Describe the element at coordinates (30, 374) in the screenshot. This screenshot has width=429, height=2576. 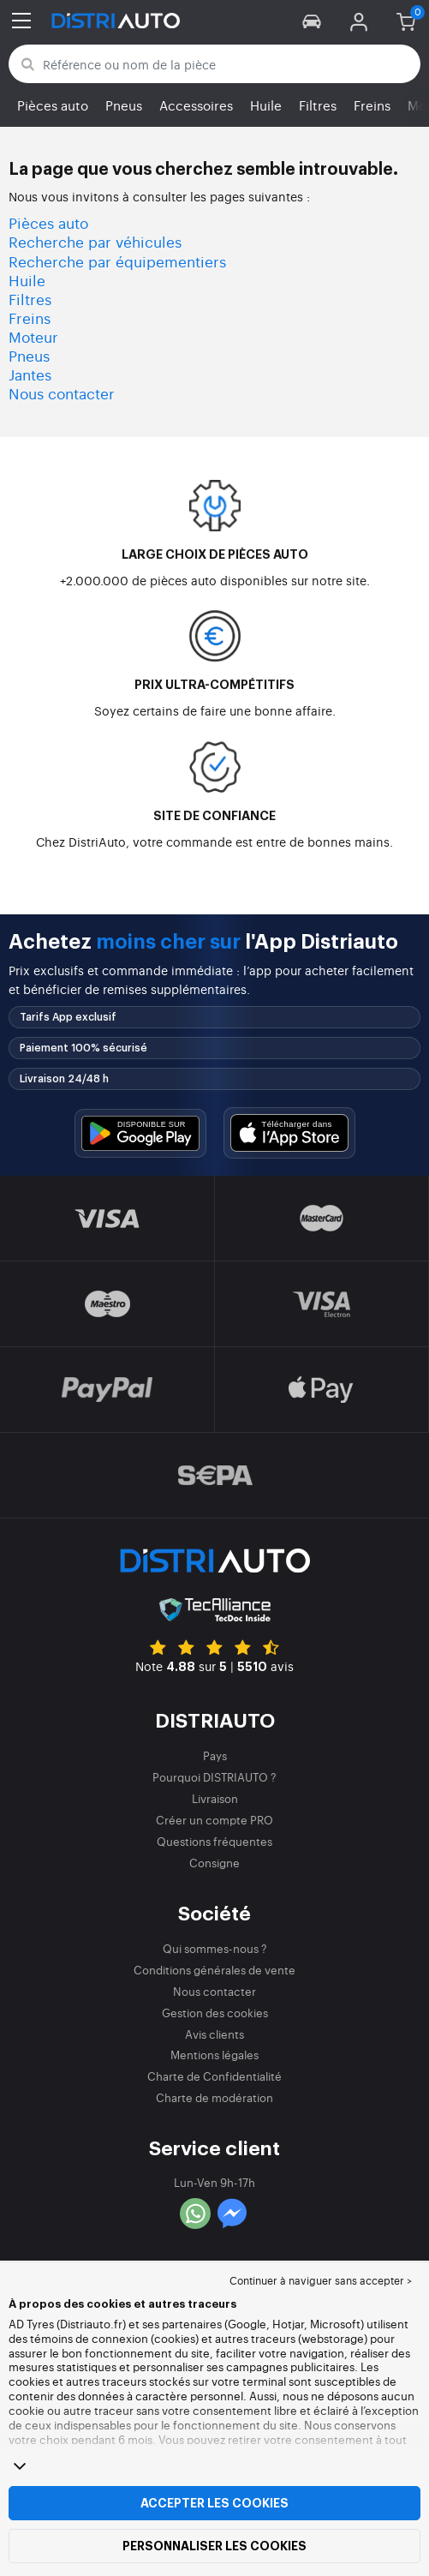
I see `Jantes` at that location.